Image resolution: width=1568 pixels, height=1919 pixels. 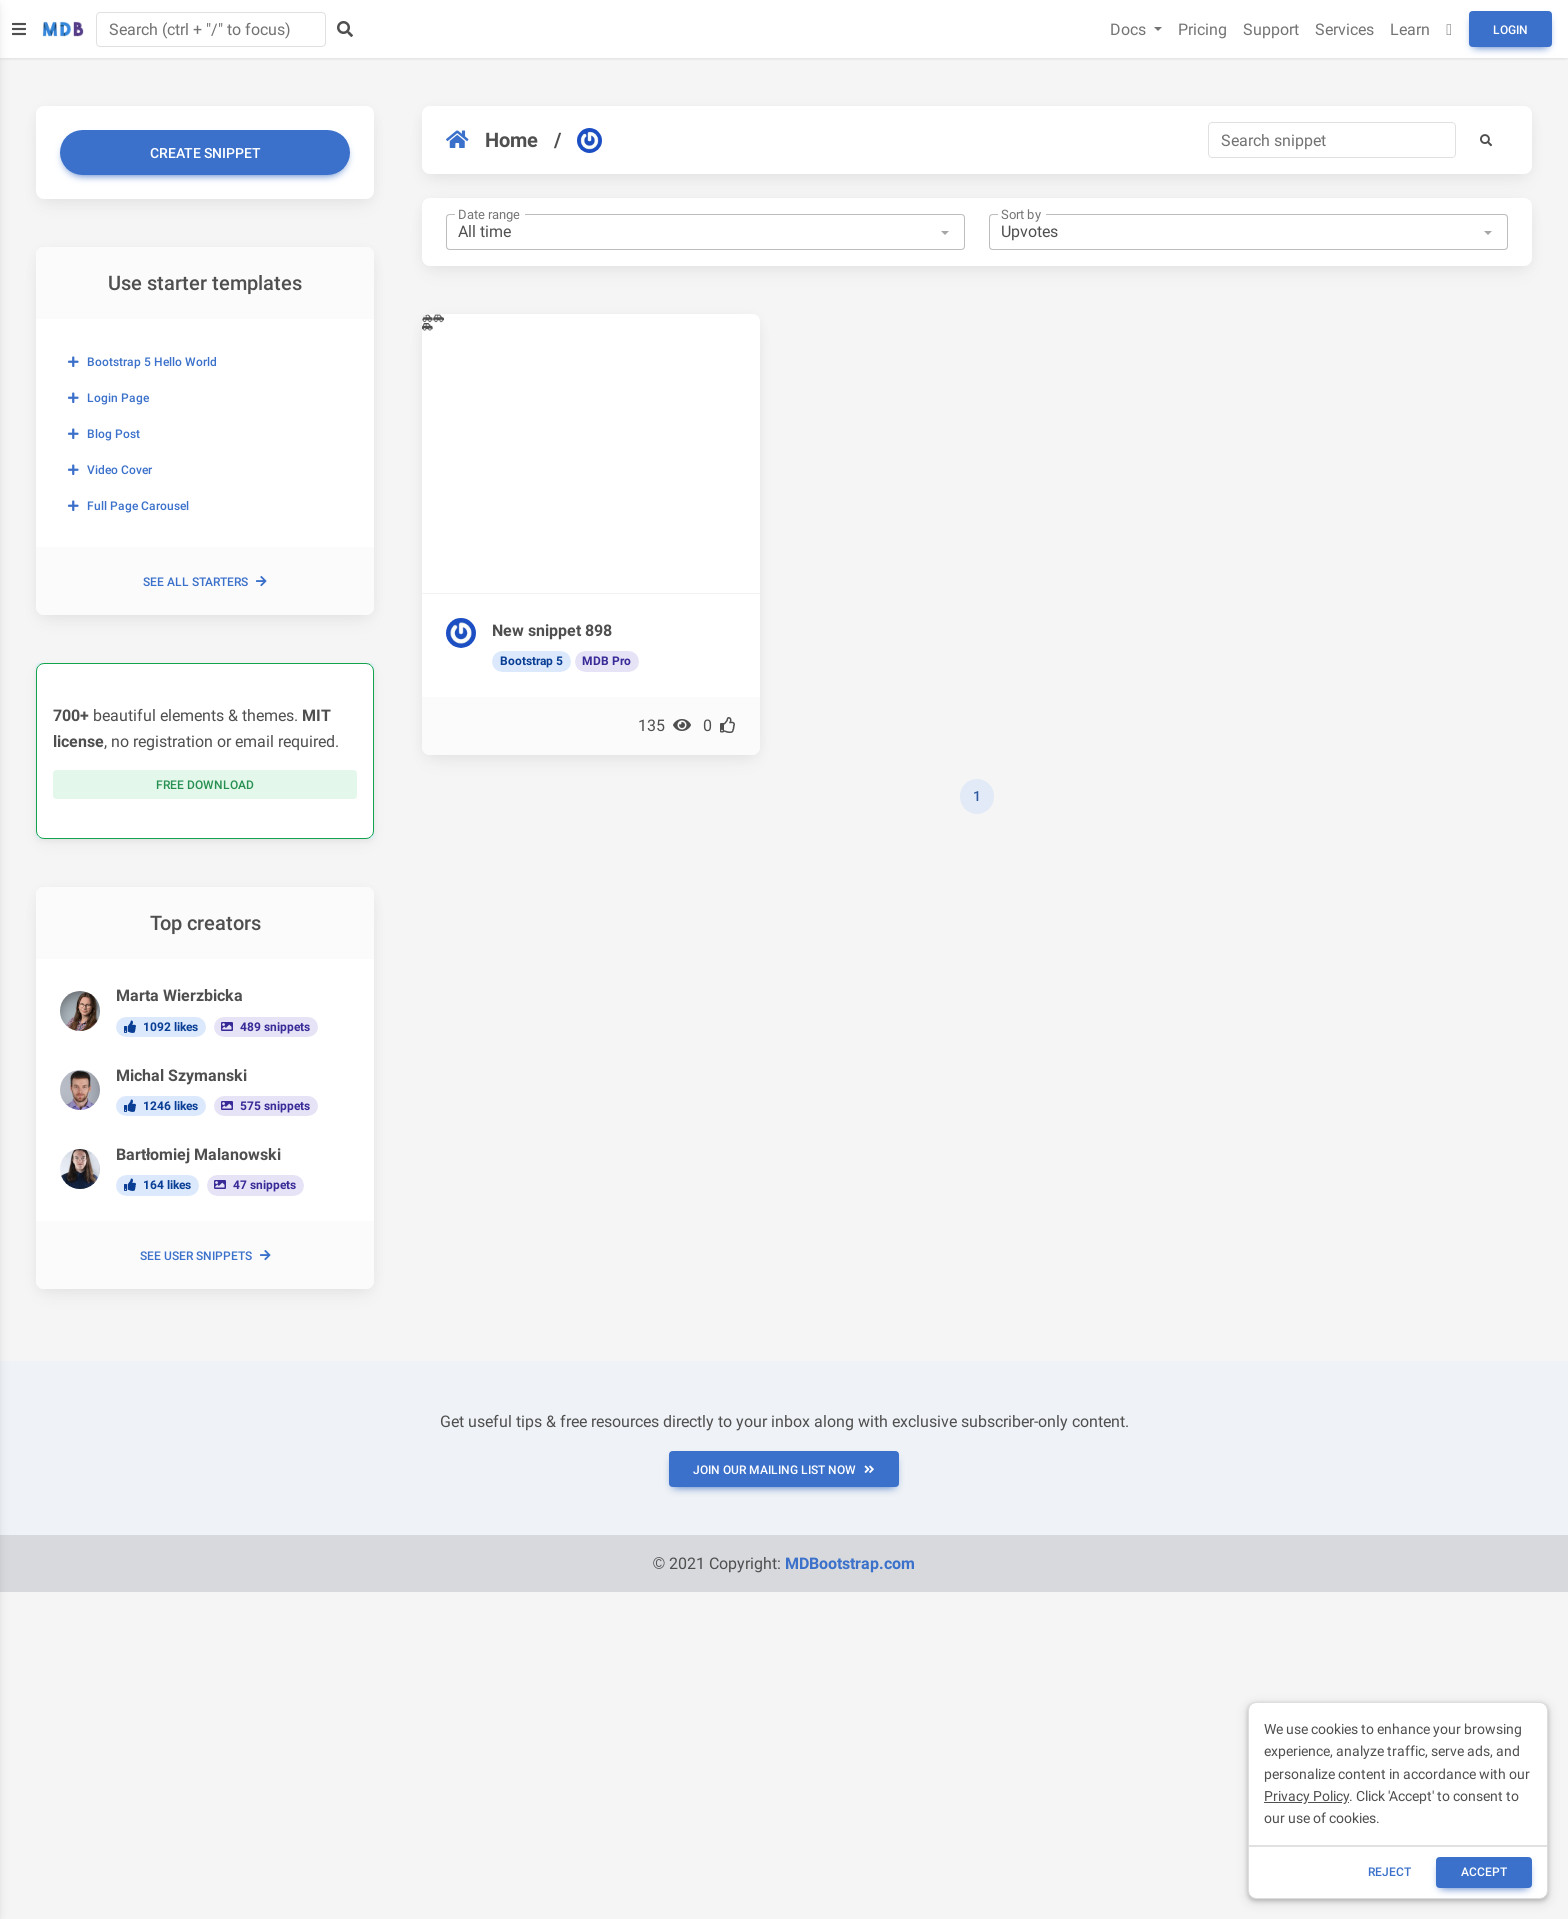 What do you see at coordinates (110, 470) in the screenshot?
I see `Video cover [button]` at bounding box center [110, 470].